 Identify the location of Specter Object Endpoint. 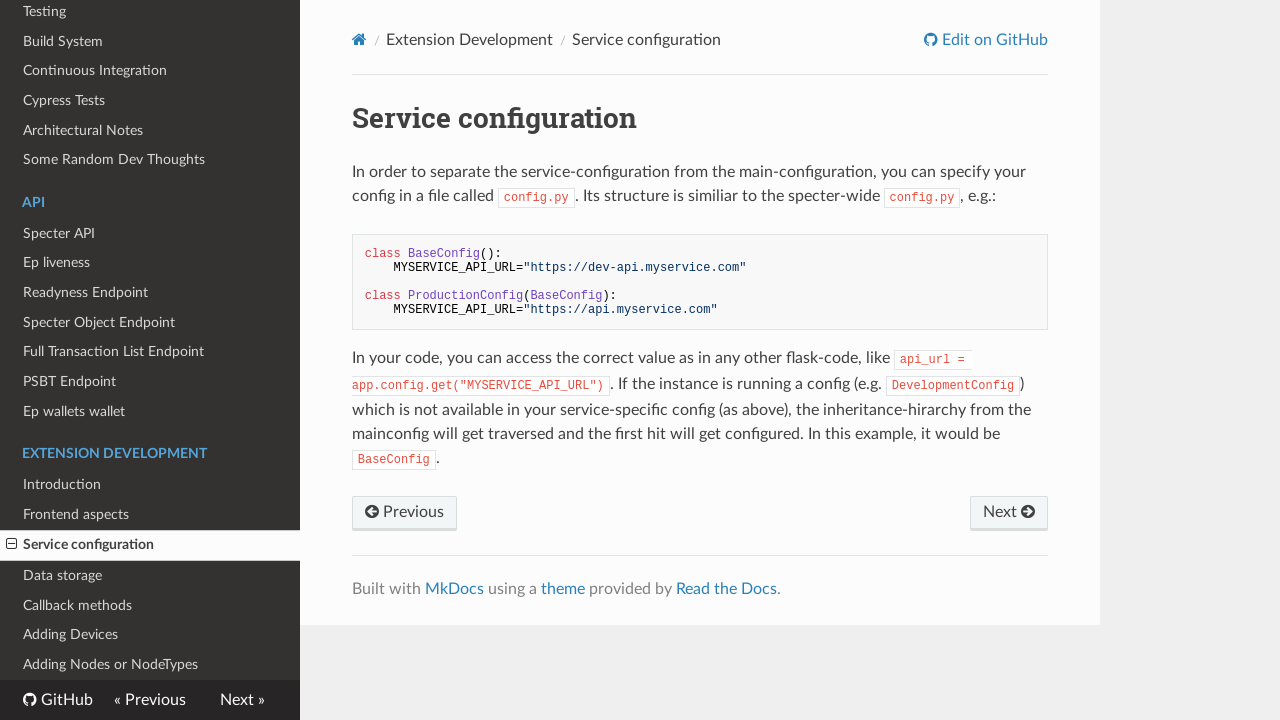
(99, 322).